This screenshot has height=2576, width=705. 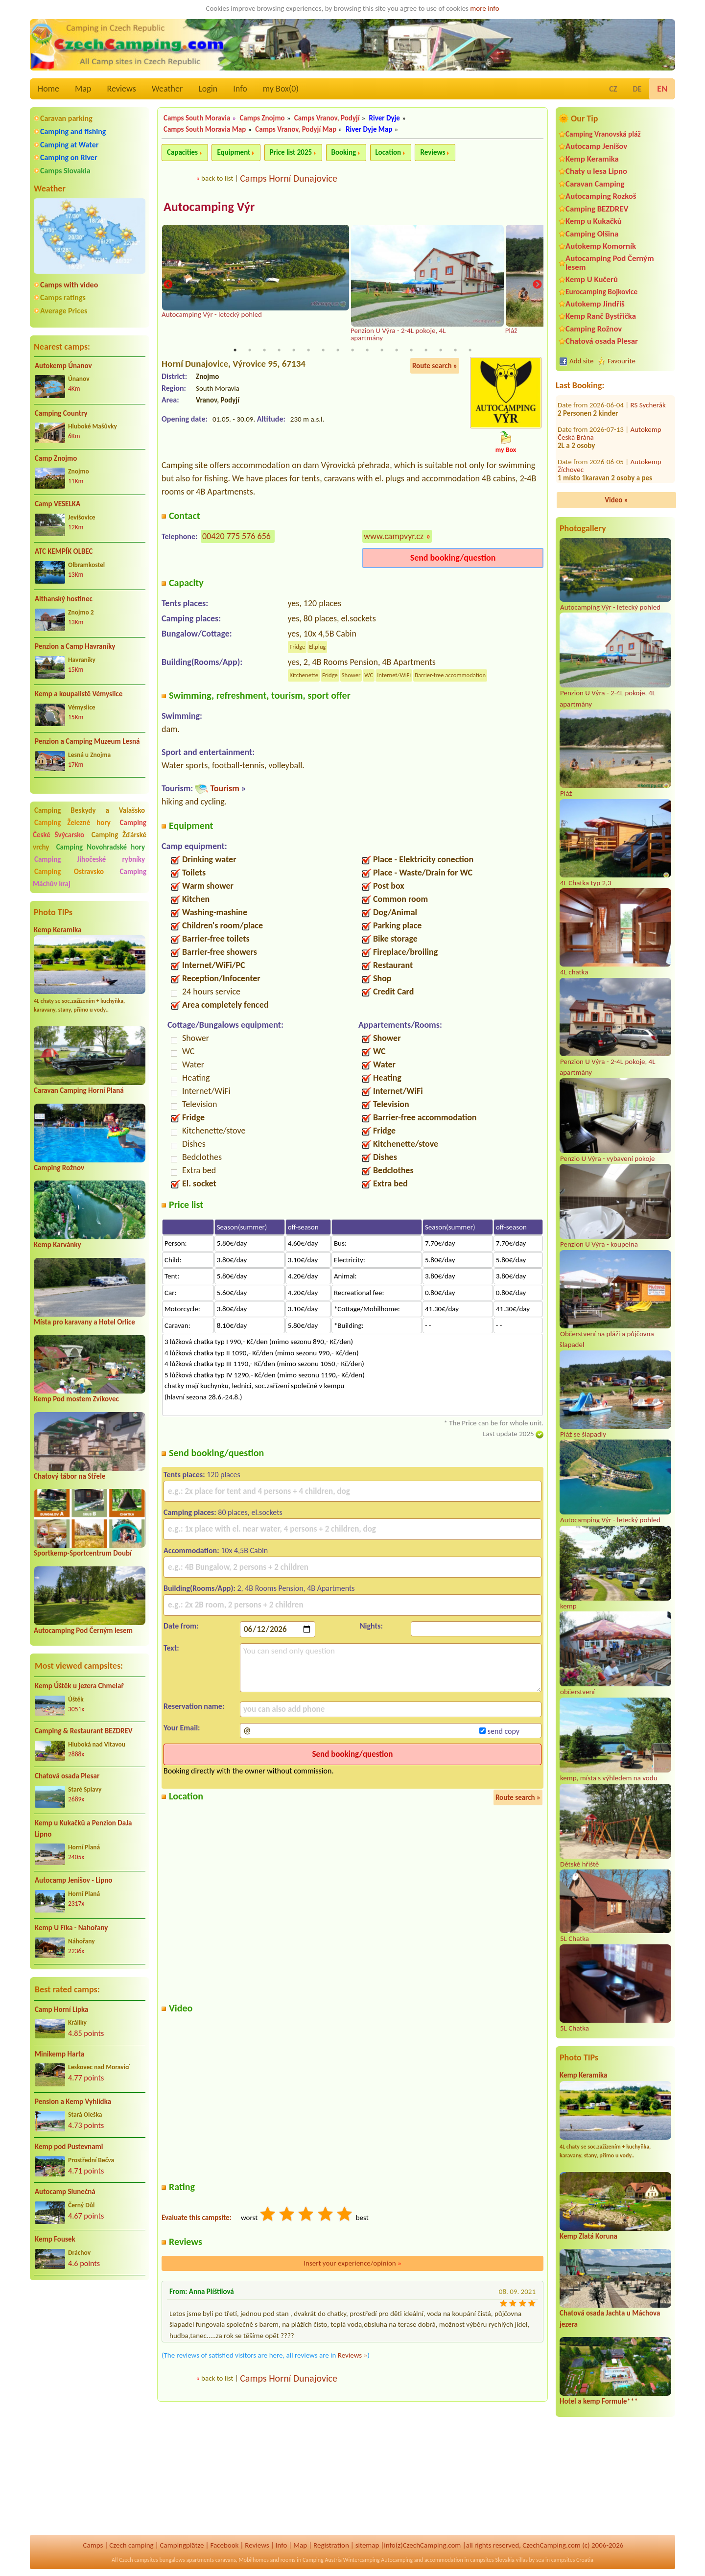 What do you see at coordinates (662, 88) in the screenshot?
I see `EN` at bounding box center [662, 88].